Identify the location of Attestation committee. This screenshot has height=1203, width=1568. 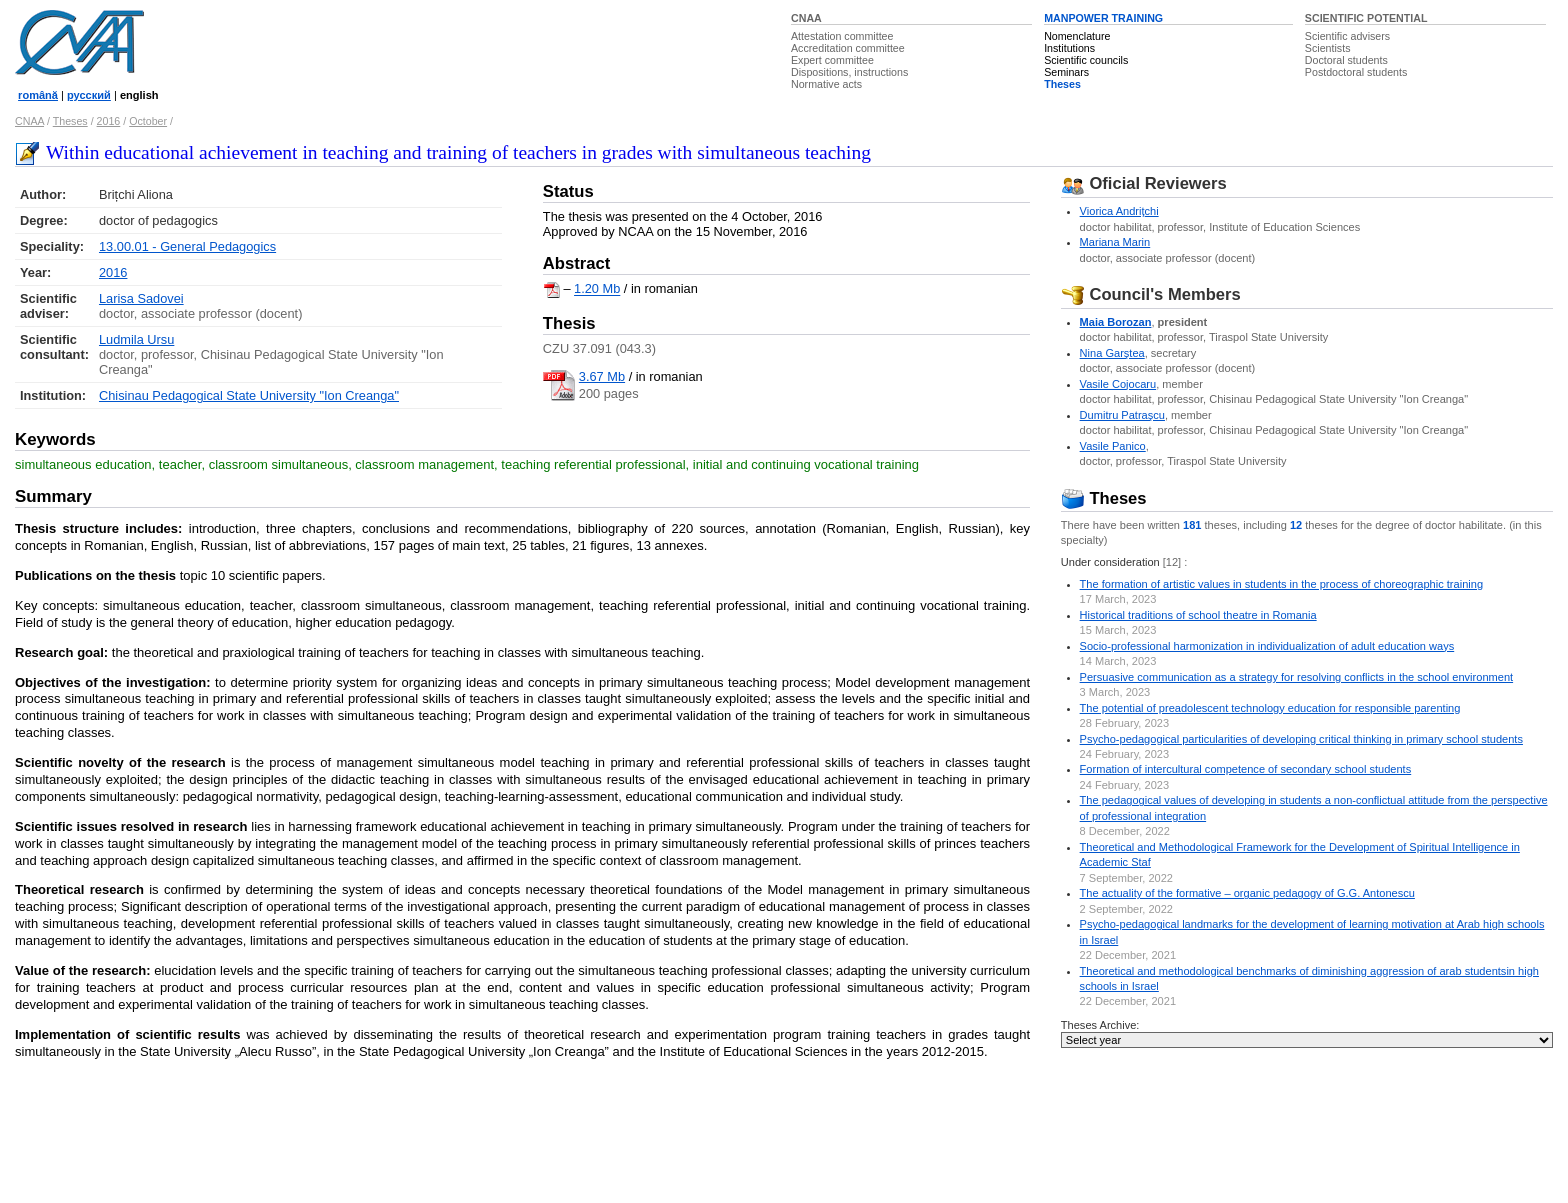
(842, 36).